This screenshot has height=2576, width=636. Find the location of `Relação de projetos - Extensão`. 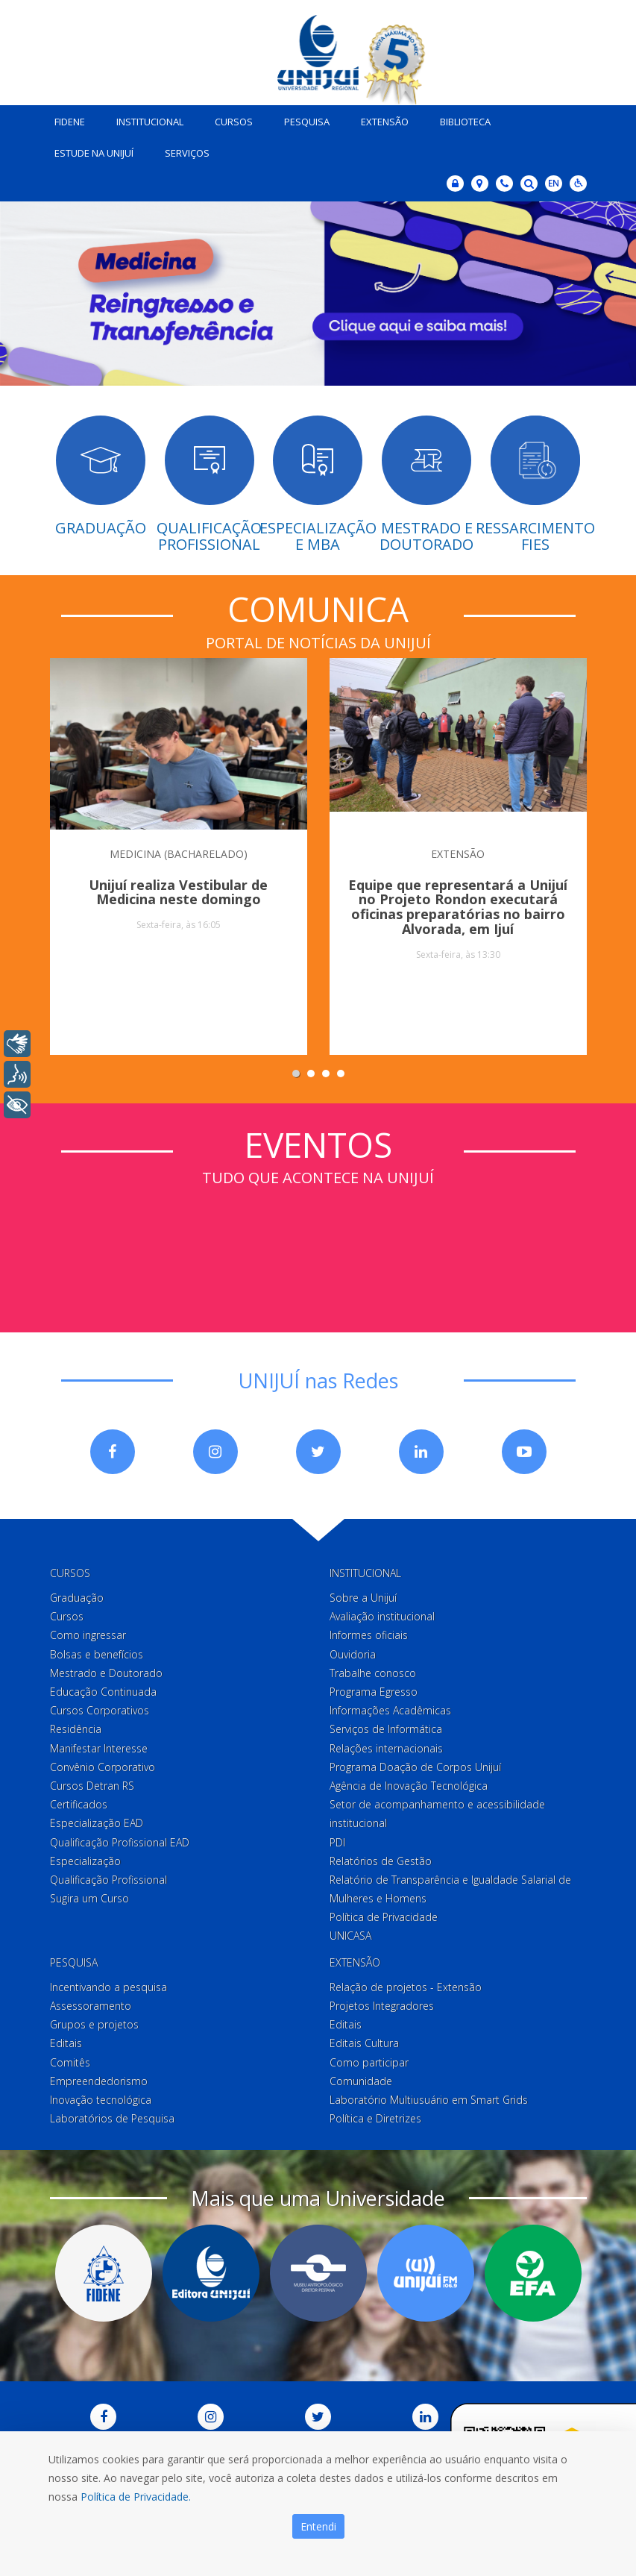

Relação de projetos - Extensão is located at coordinates (406, 1985).